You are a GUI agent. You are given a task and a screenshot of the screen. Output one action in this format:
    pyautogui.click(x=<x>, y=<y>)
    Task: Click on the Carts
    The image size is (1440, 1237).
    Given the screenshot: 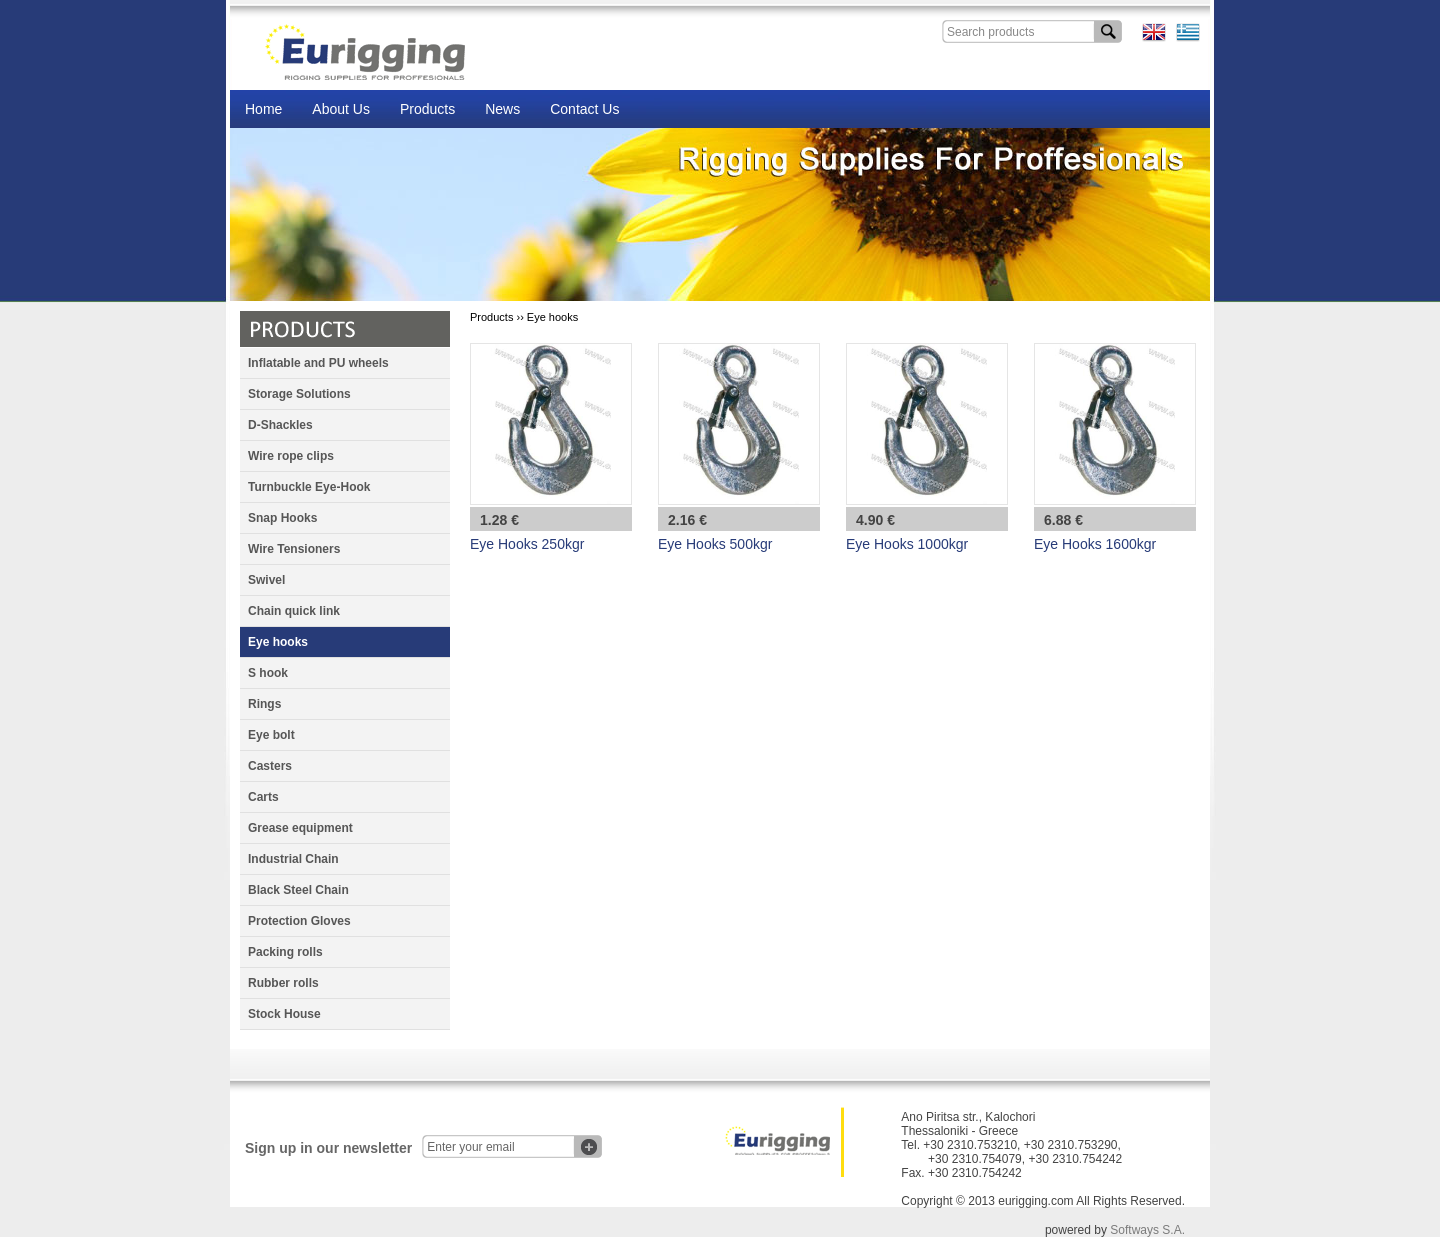 What is the action you would take?
    pyautogui.click(x=263, y=797)
    